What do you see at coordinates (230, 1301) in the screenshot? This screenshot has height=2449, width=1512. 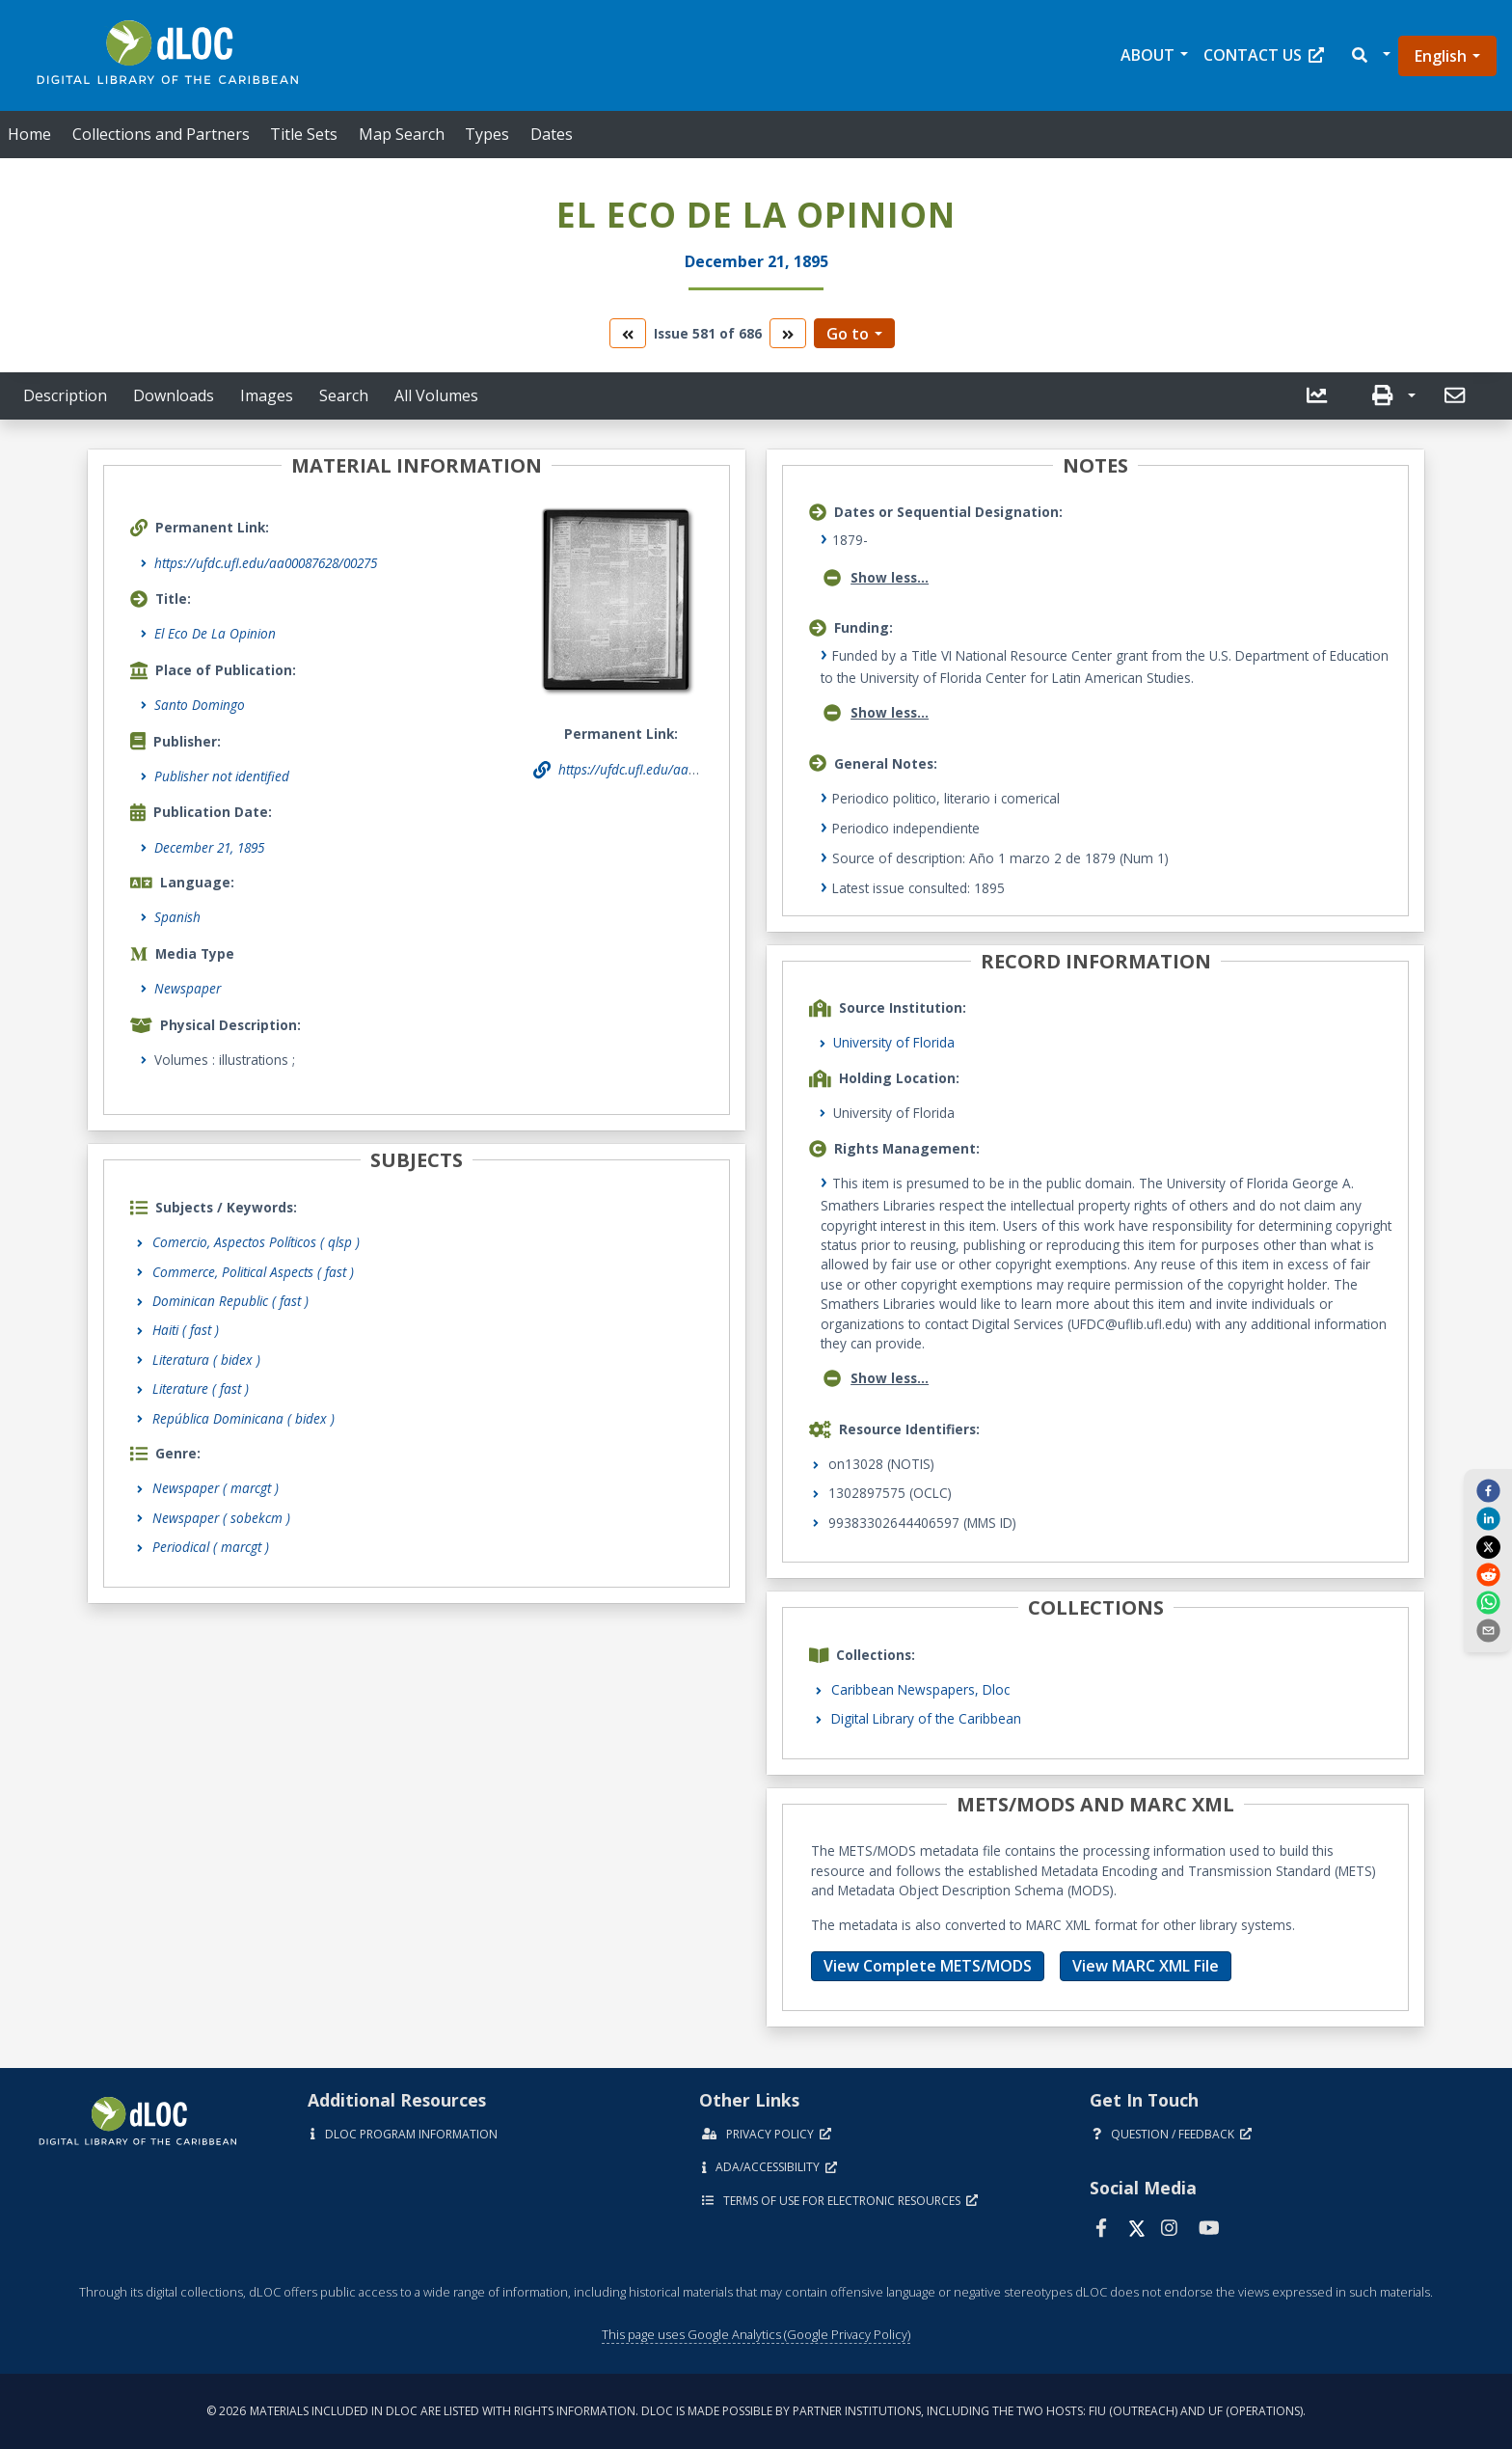 I see `Dominican Republic ( fast )` at bounding box center [230, 1301].